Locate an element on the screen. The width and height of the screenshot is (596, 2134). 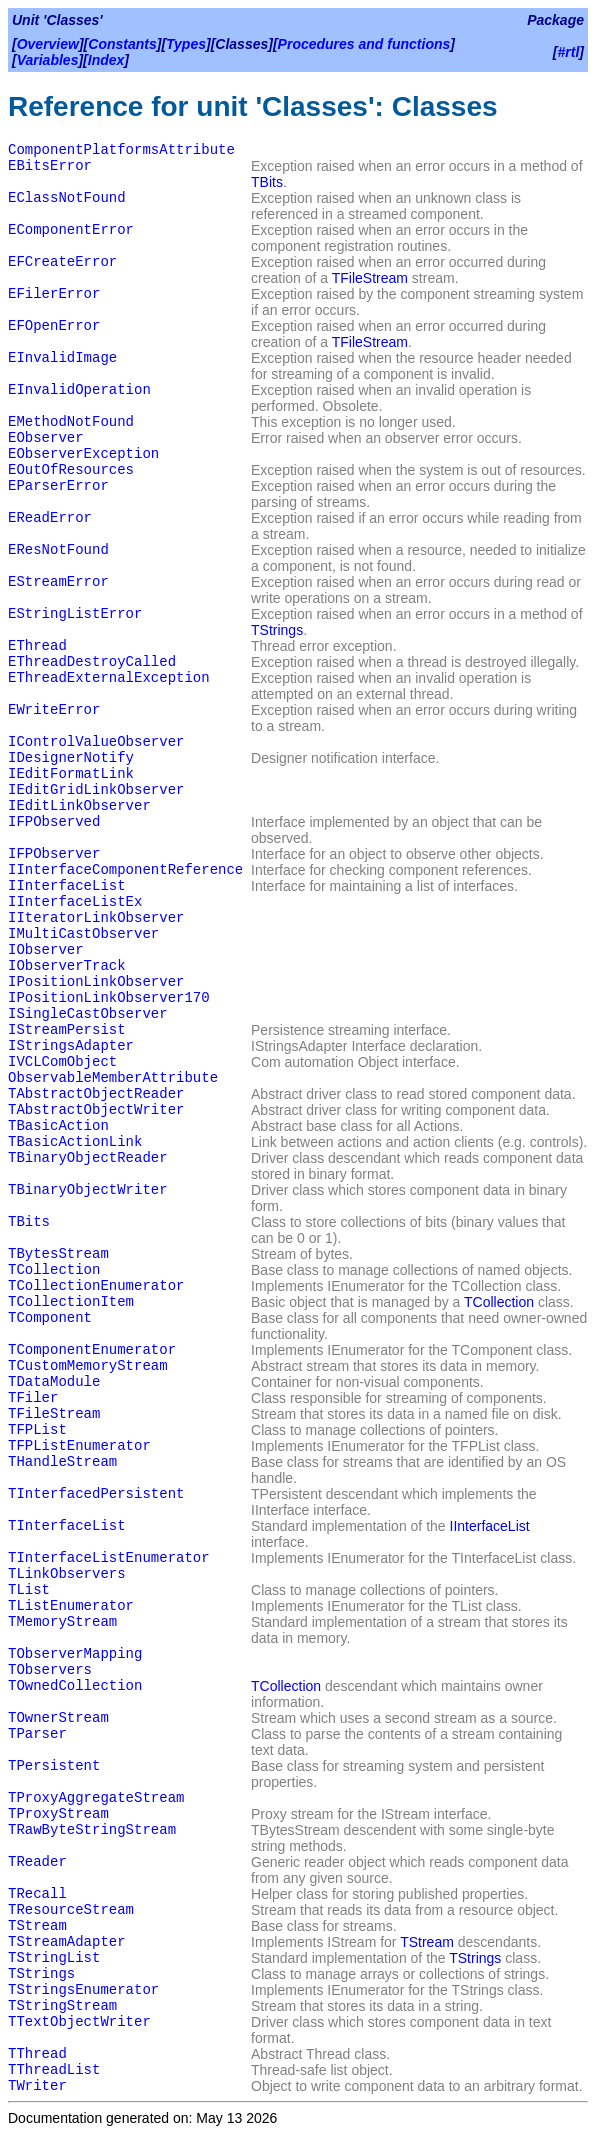
TParser is located at coordinates (37, 1734).